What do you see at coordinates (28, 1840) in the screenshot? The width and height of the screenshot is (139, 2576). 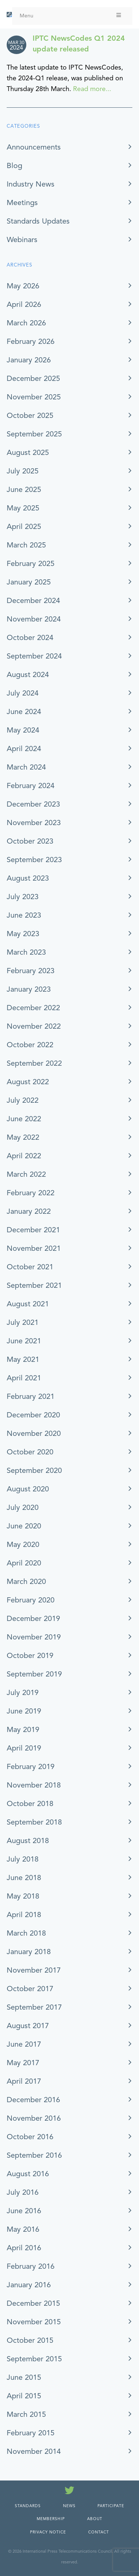 I see `August 2018` at bounding box center [28, 1840].